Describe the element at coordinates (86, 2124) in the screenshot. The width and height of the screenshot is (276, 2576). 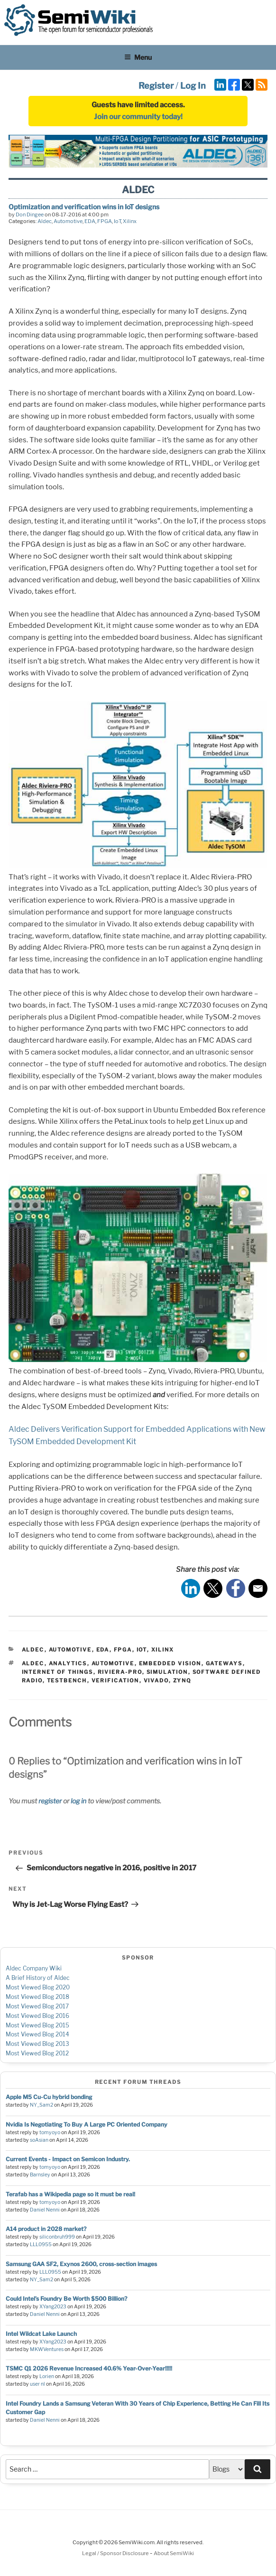
I see `Nvidia Is Negotiating To Buy A Large PC Oriented Company` at that location.